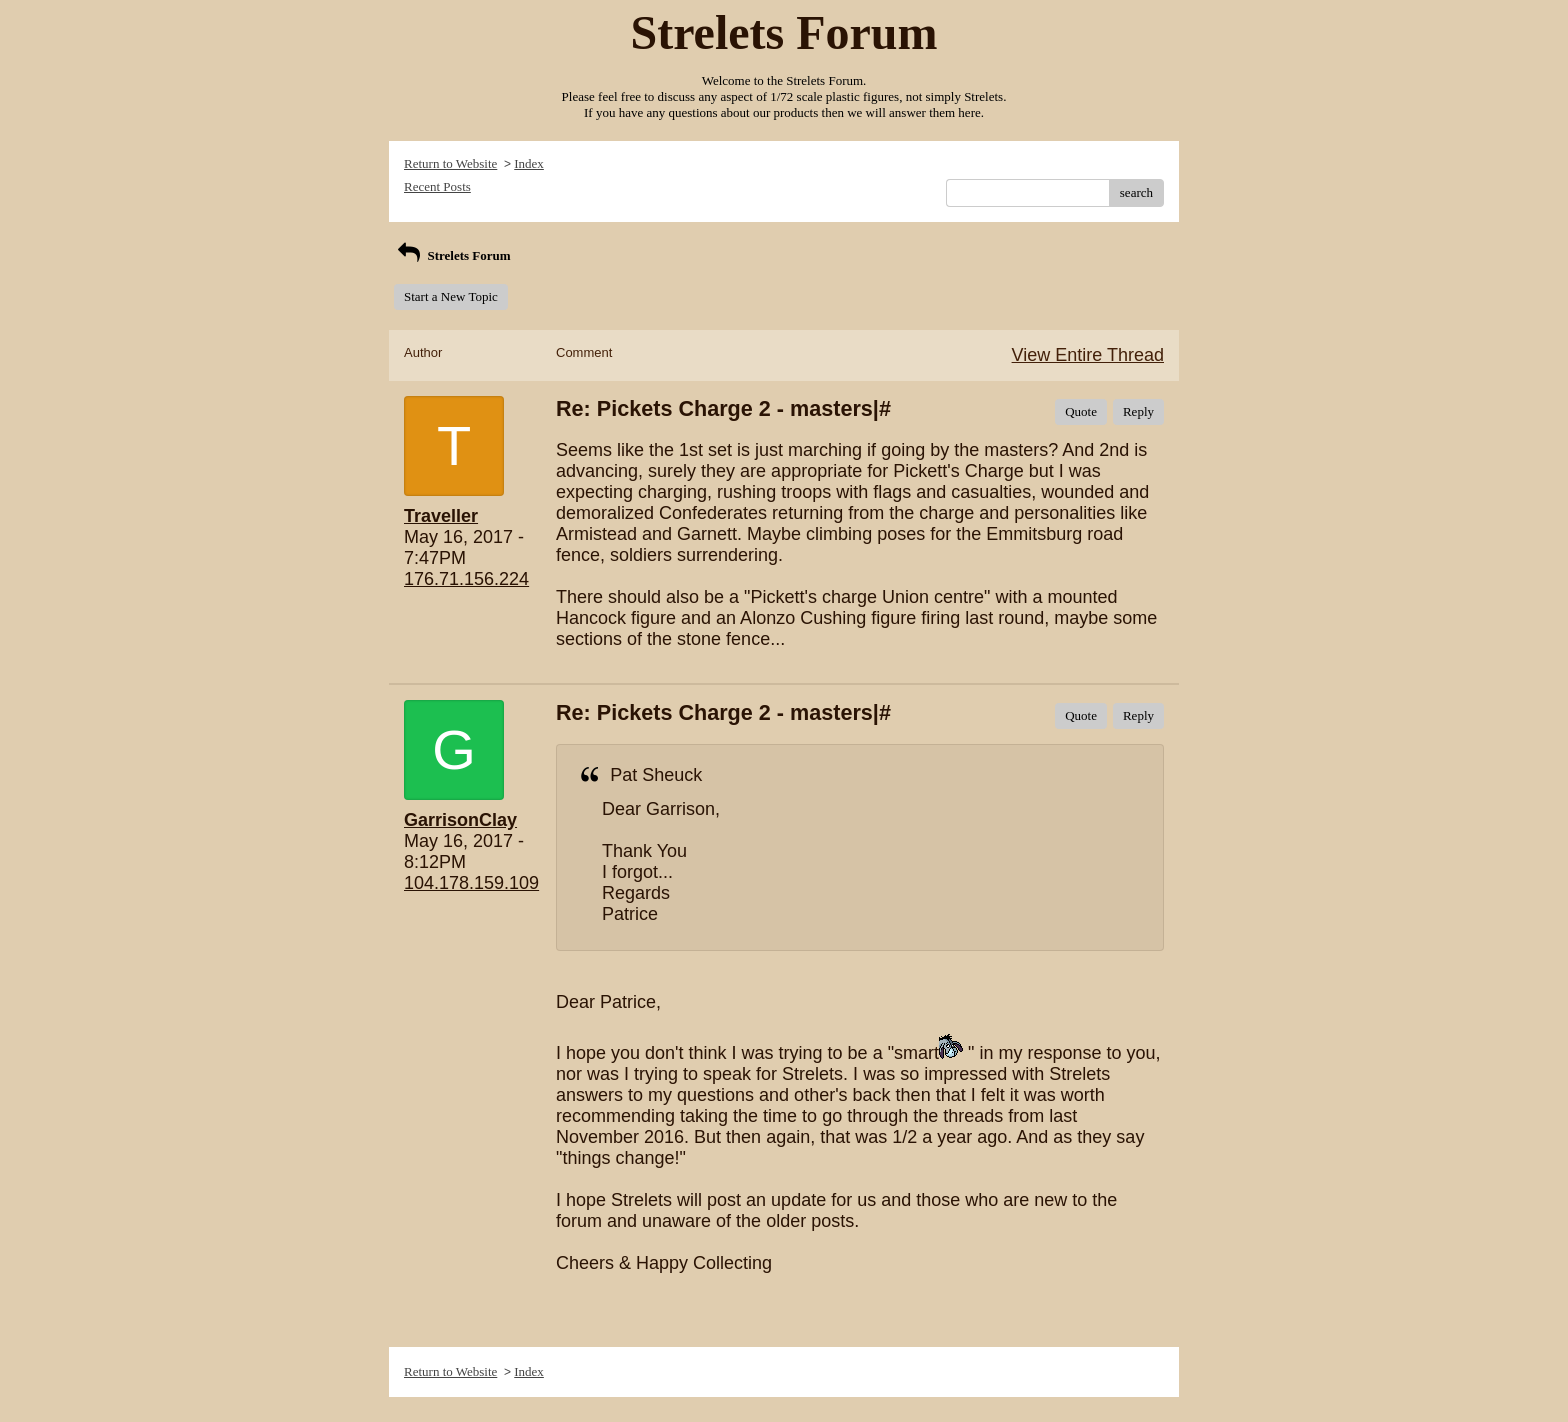  What do you see at coordinates (451, 296) in the screenshot?
I see `Start a New Topic` at bounding box center [451, 296].